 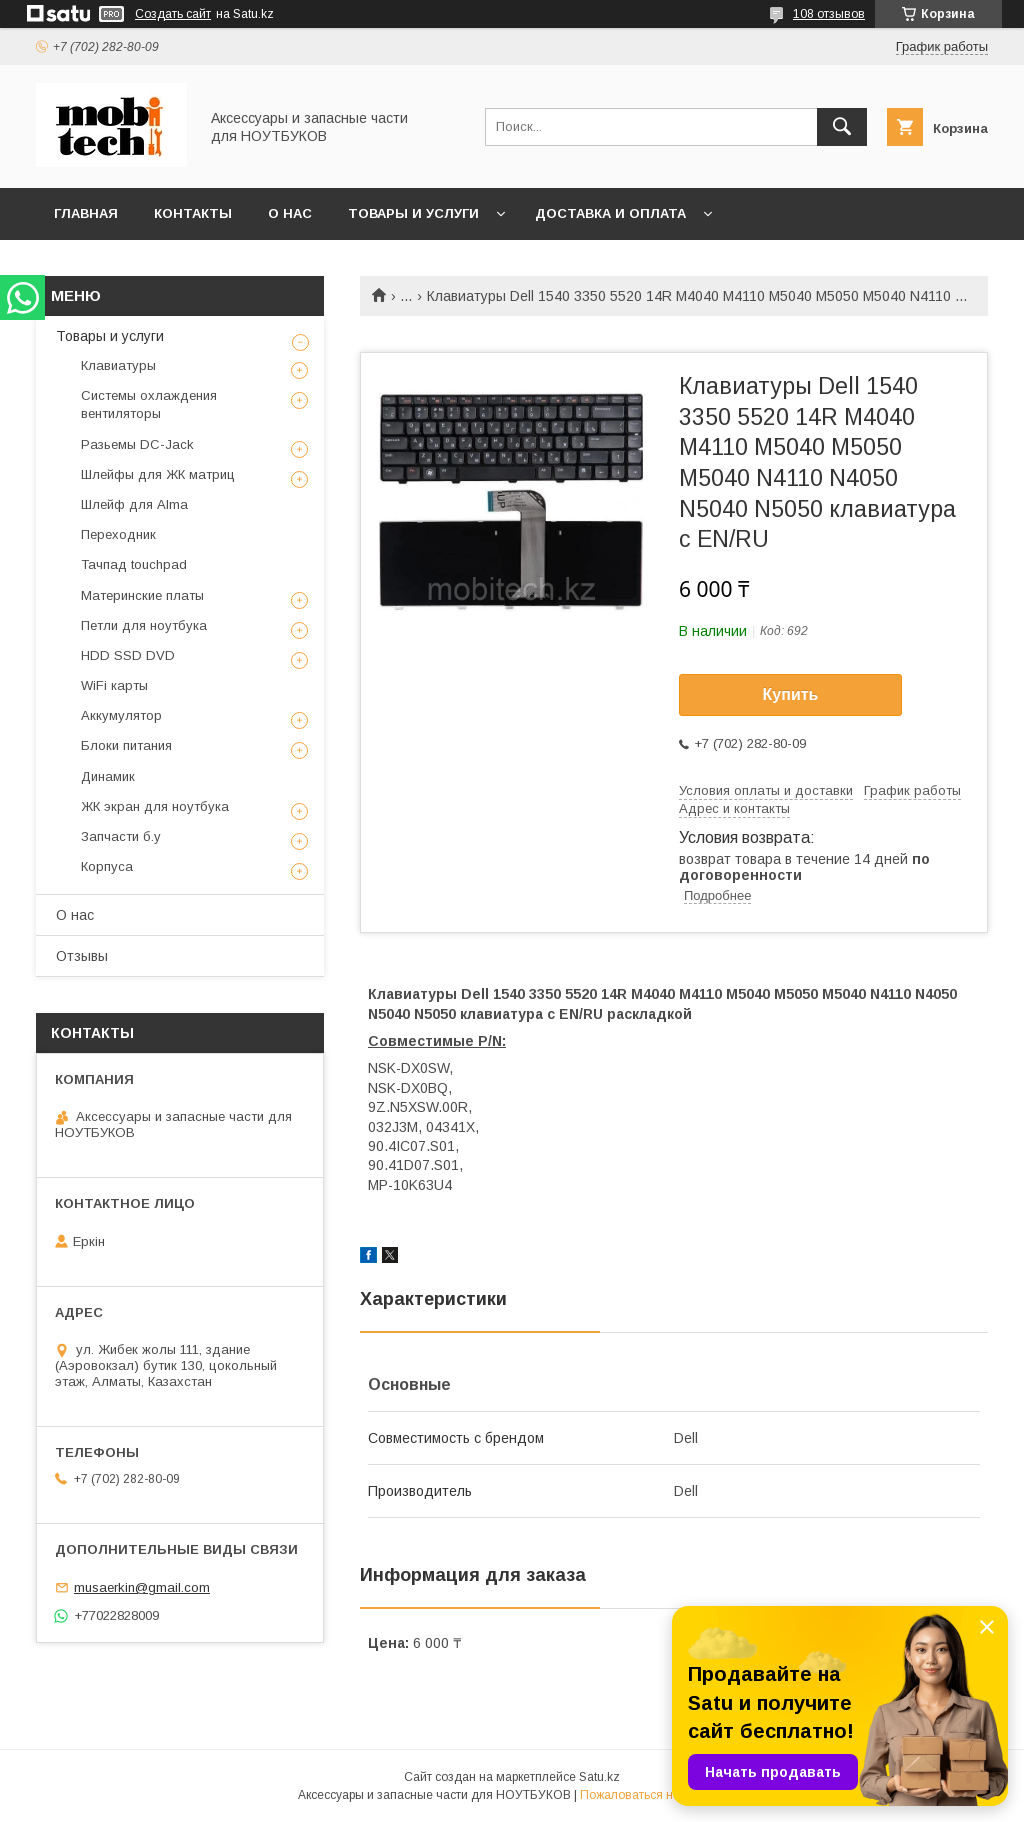 What do you see at coordinates (107, 866) in the screenshot?
I see `Корпуса` at bounding box center [107, 866].